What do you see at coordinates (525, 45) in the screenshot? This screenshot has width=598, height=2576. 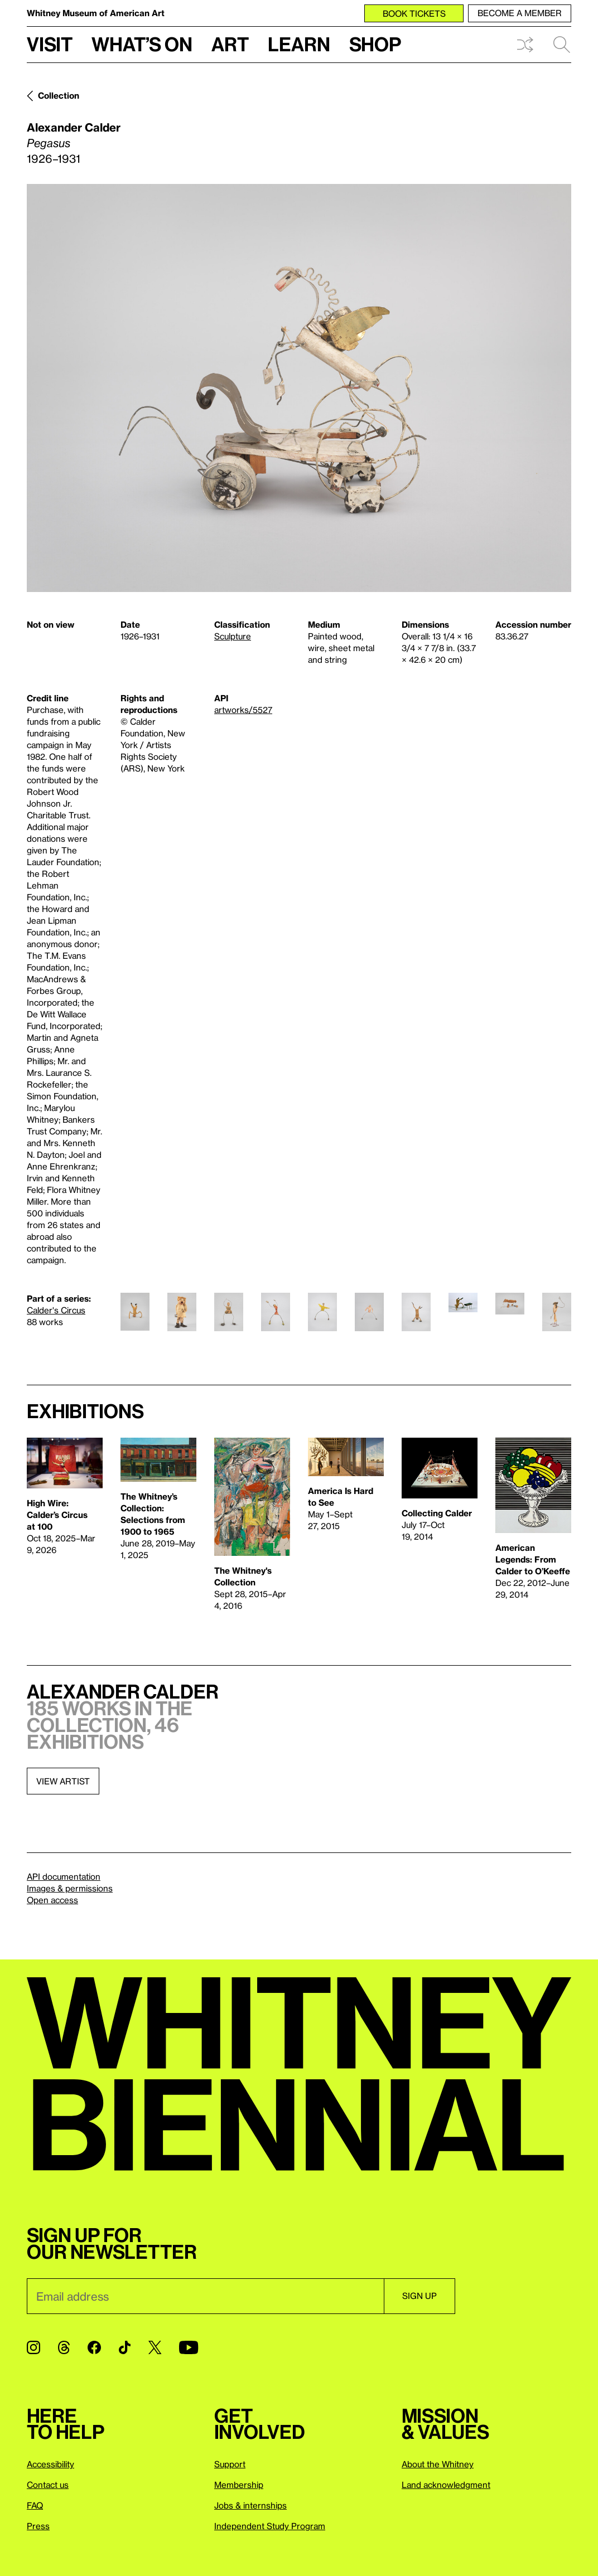 I see `Shuffle` at bounding box center [525, 45].